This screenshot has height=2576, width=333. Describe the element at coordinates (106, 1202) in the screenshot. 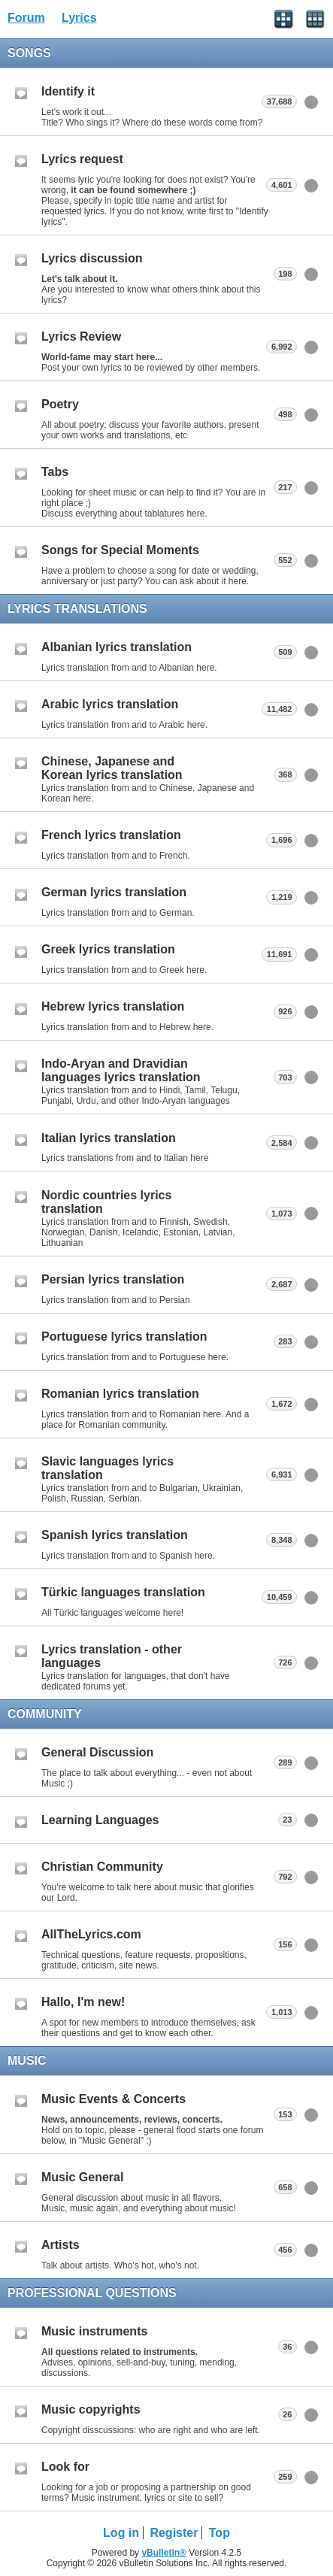

I see `Nordic countries lyrics translation` at that location.